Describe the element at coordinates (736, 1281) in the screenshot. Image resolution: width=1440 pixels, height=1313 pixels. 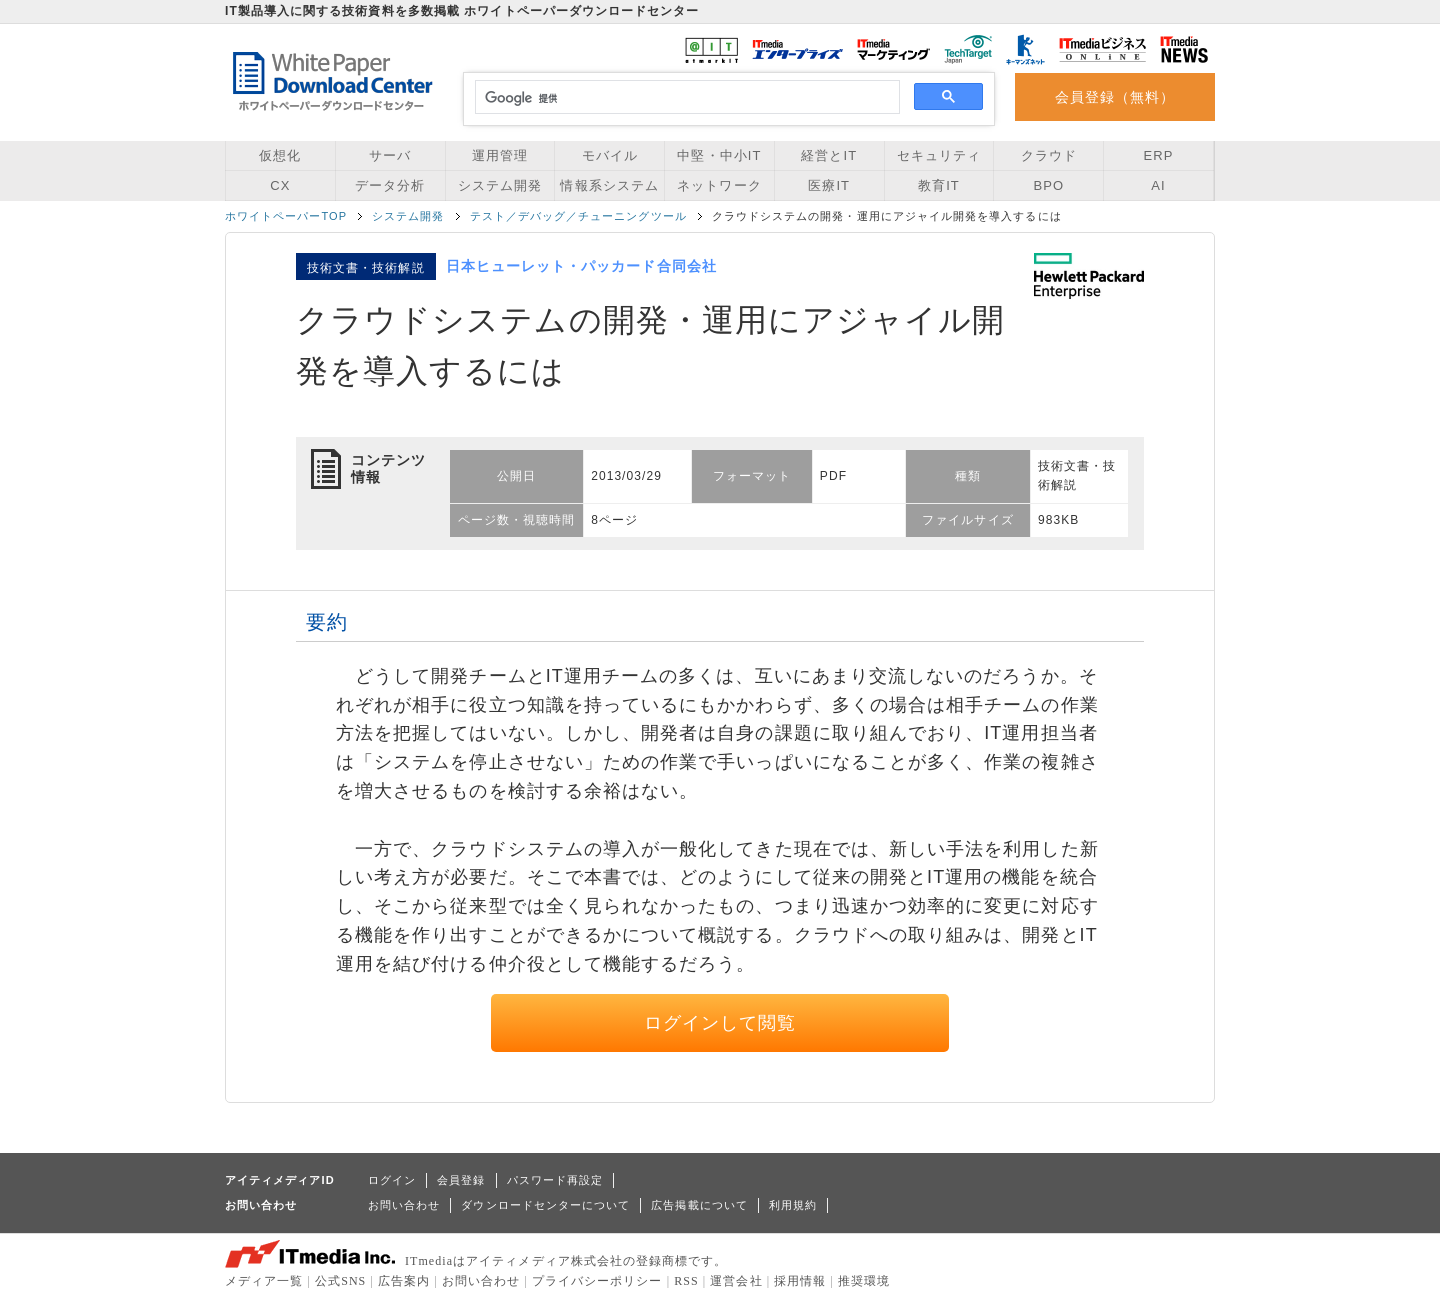
I see `運営会社` at that location.